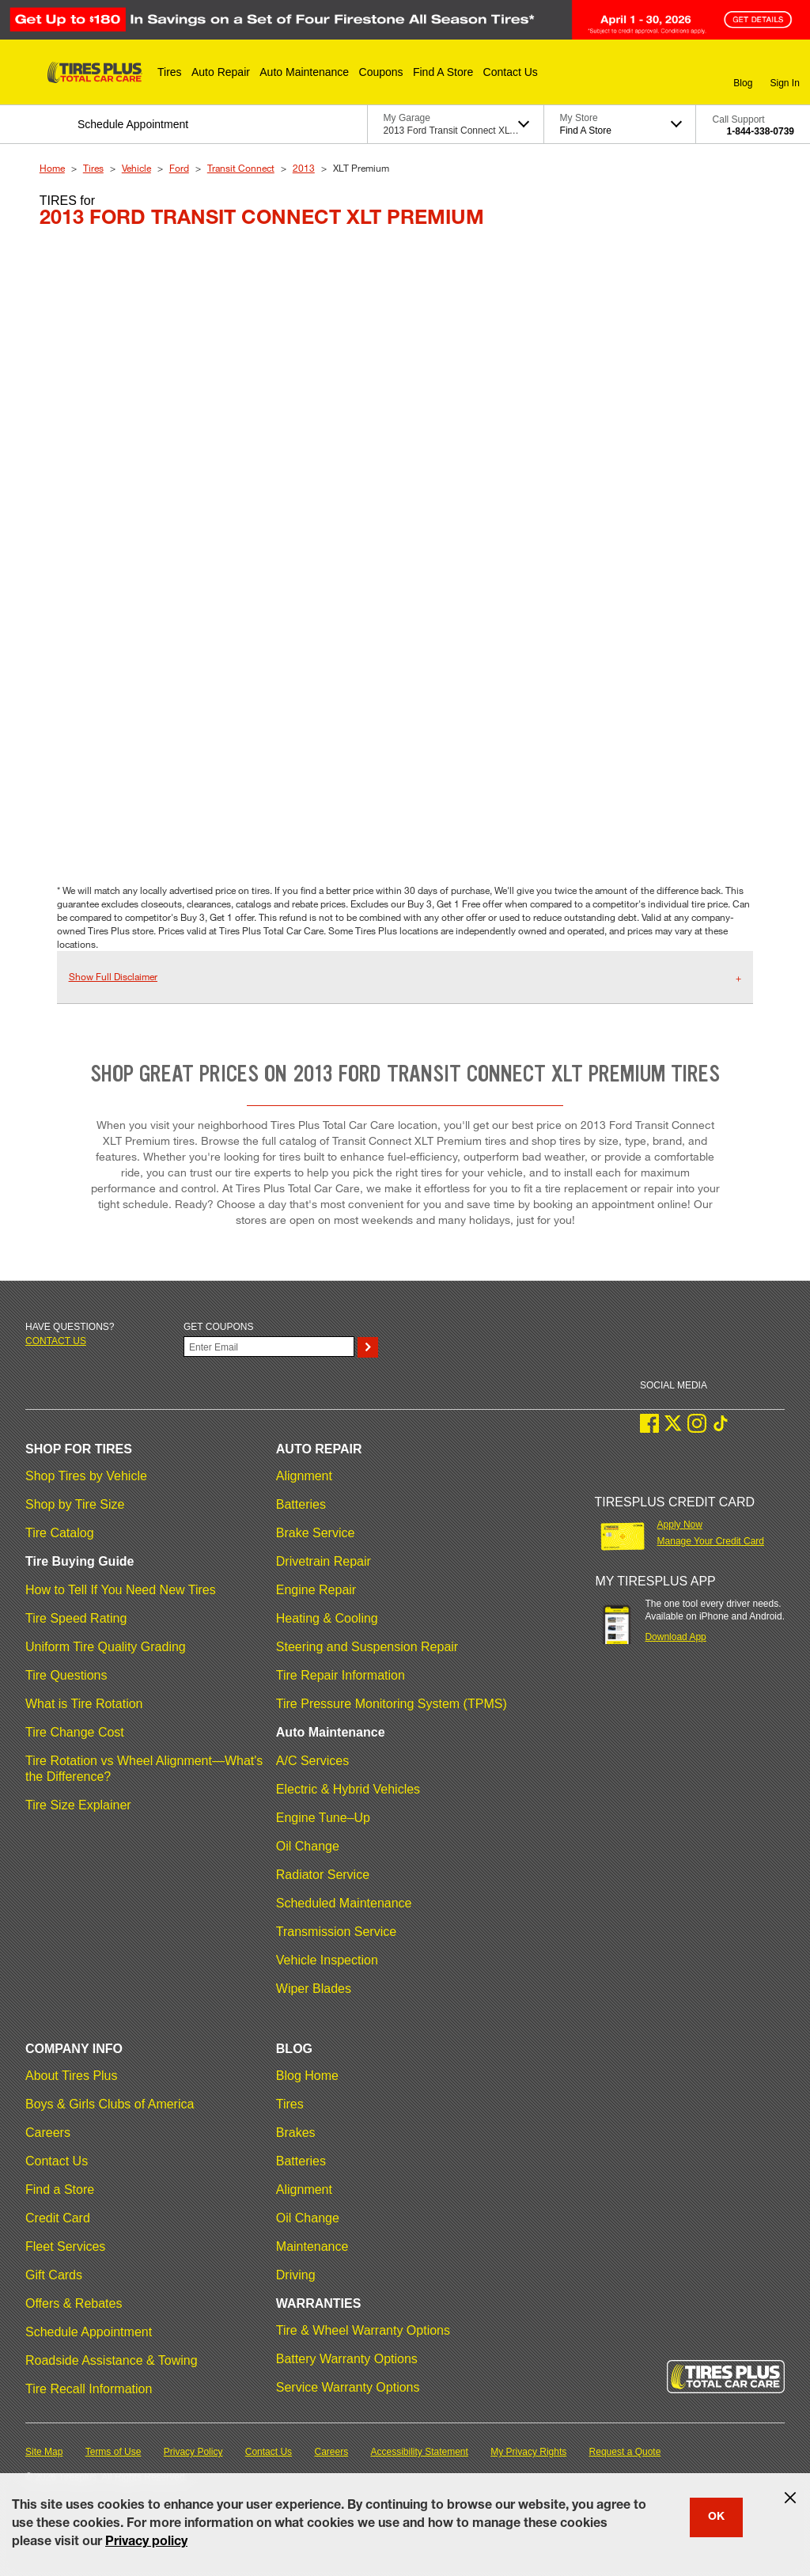  Describe the element at coordinates (57, 2218) in the screenshot. I see `Credit Card` at that location.